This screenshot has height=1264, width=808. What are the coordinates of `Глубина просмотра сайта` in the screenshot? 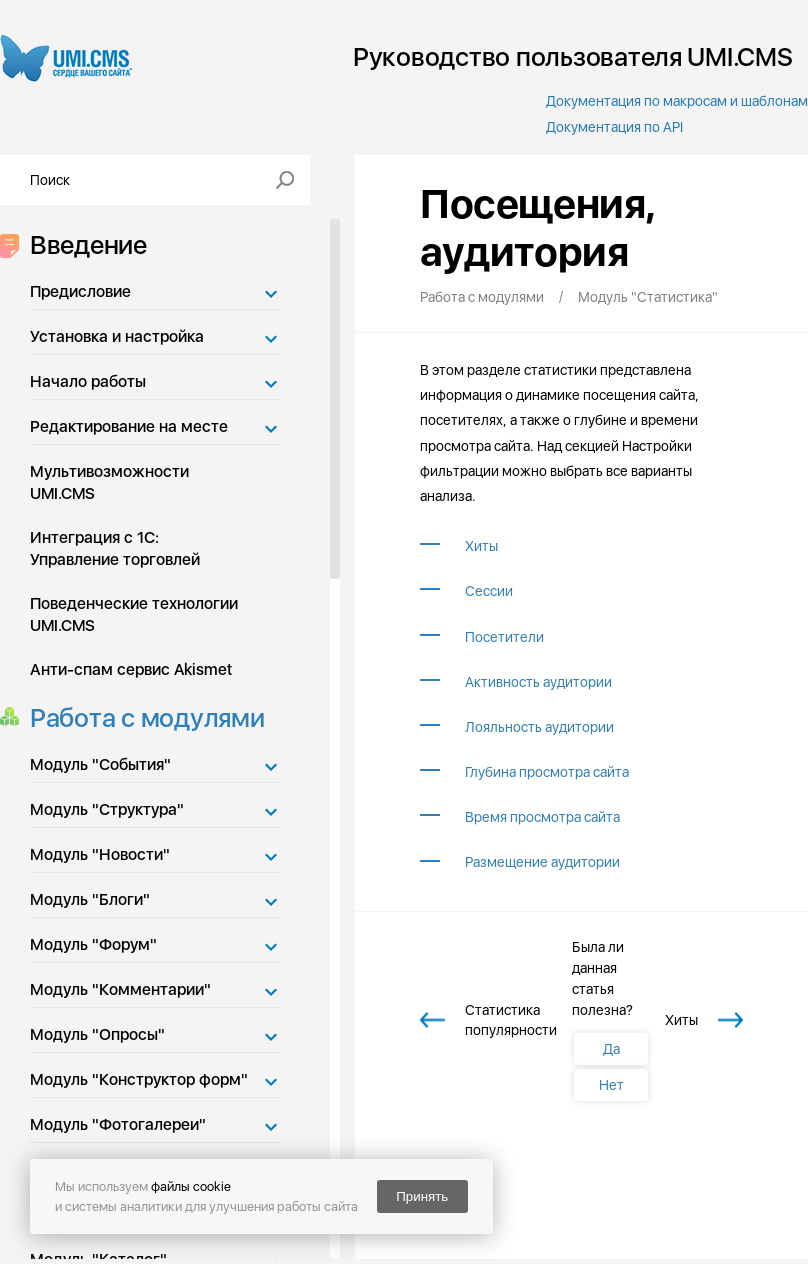 It's located at (547, 772).